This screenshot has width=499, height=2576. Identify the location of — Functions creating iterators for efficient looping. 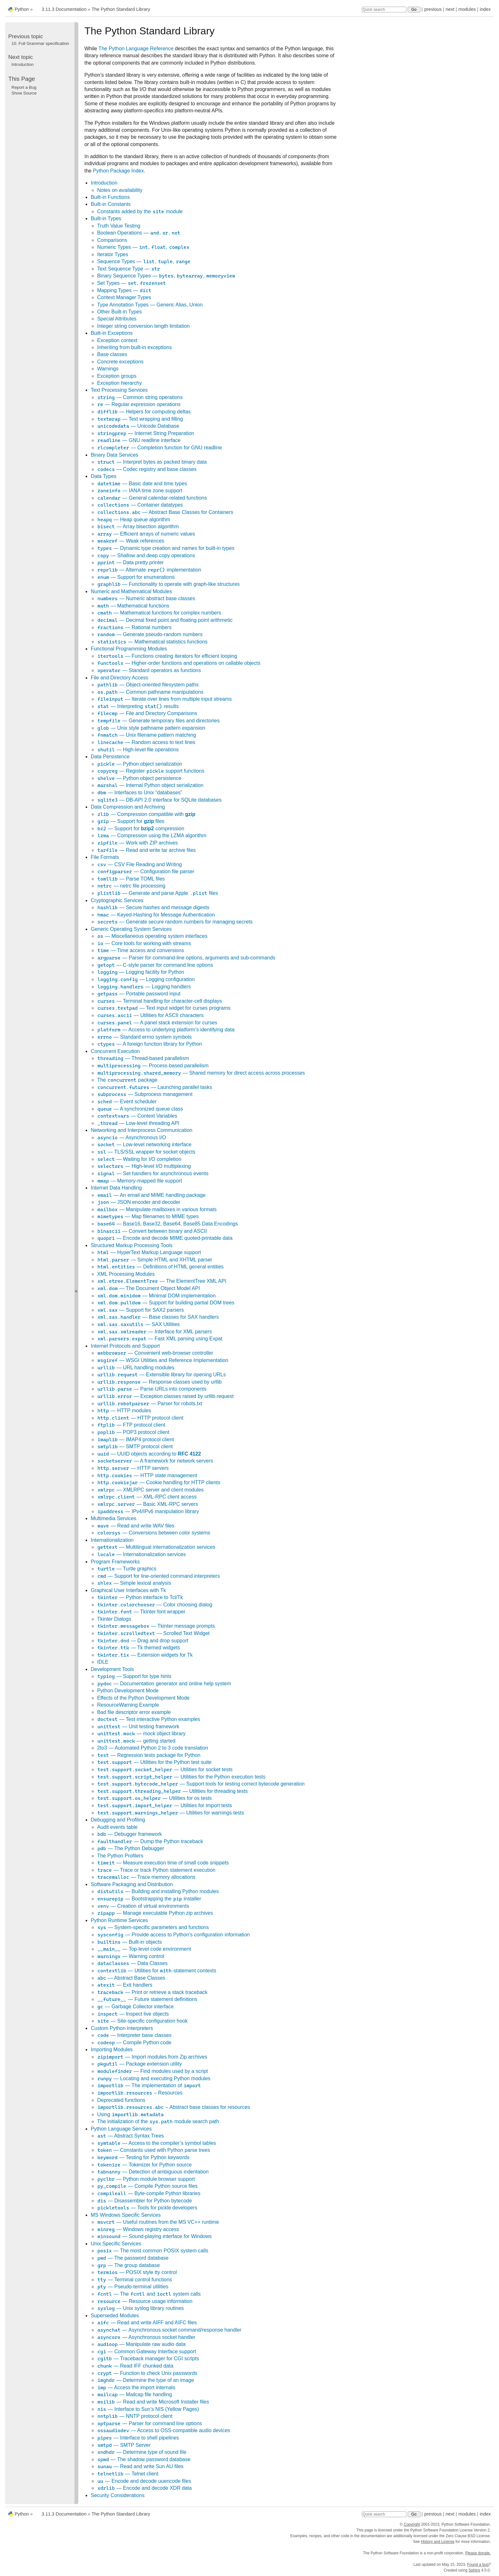
(167, 656).